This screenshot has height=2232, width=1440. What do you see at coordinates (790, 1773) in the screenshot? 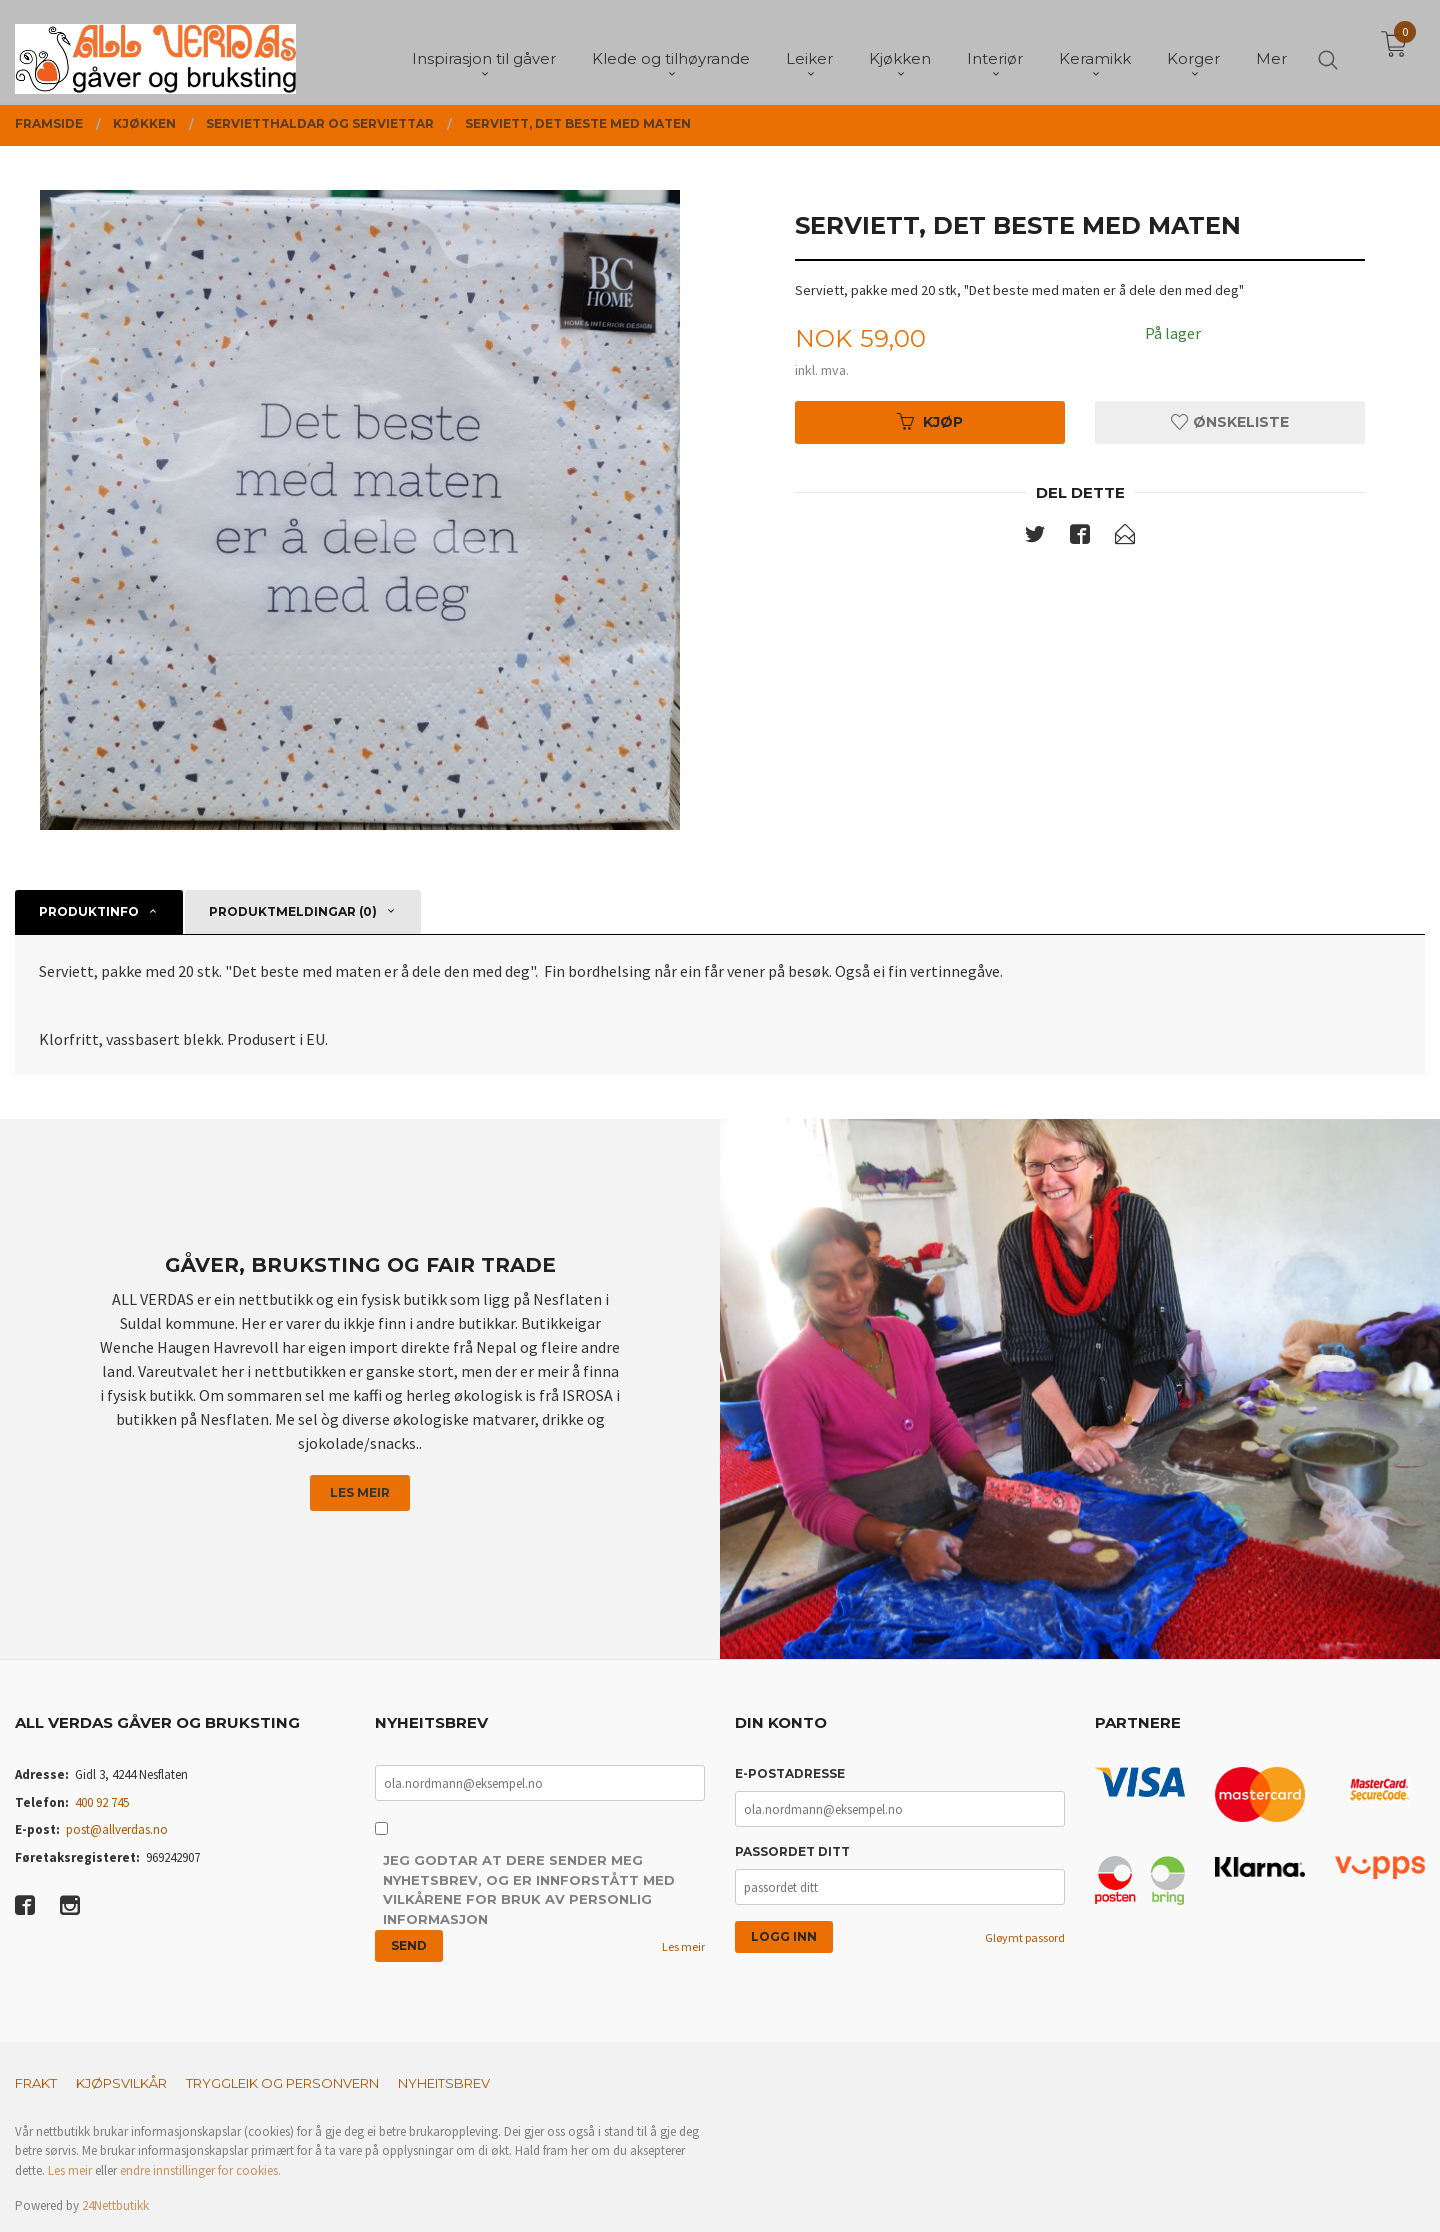
I see `E-postadresse` at bounding box center [790, 1773].